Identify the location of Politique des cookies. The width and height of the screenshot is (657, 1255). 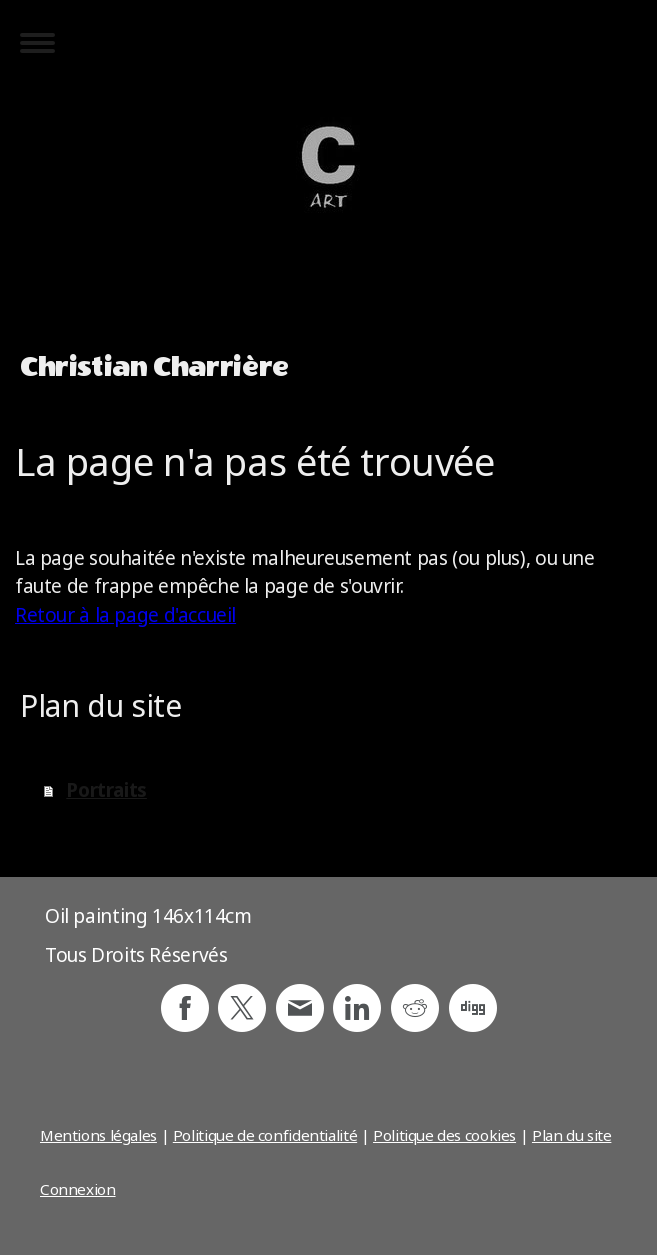
(444, 1135).